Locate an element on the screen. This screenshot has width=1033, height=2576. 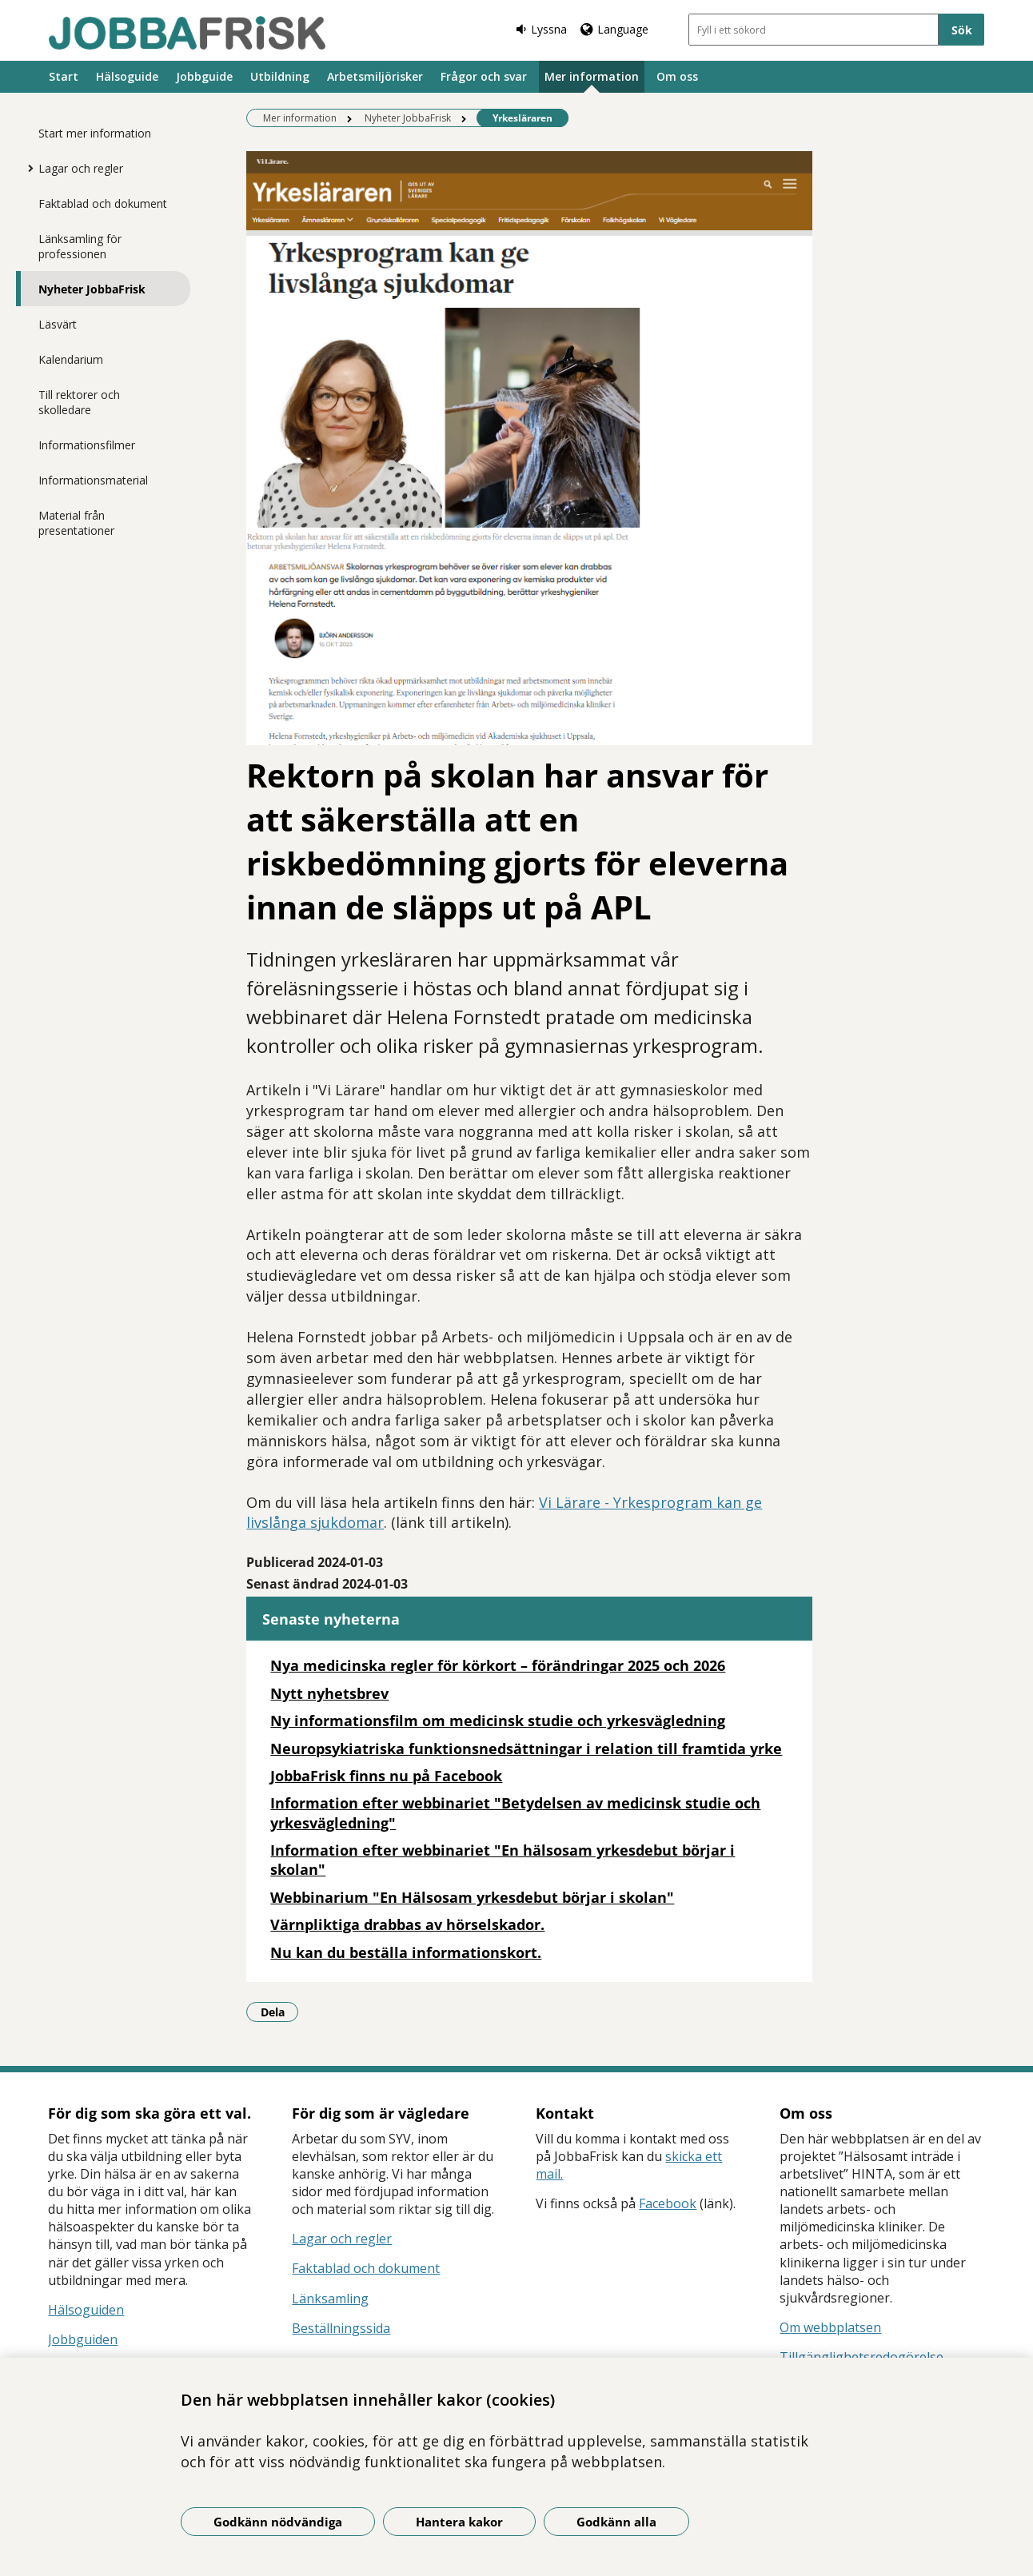
Om oss is located at coordinates (677, 76).